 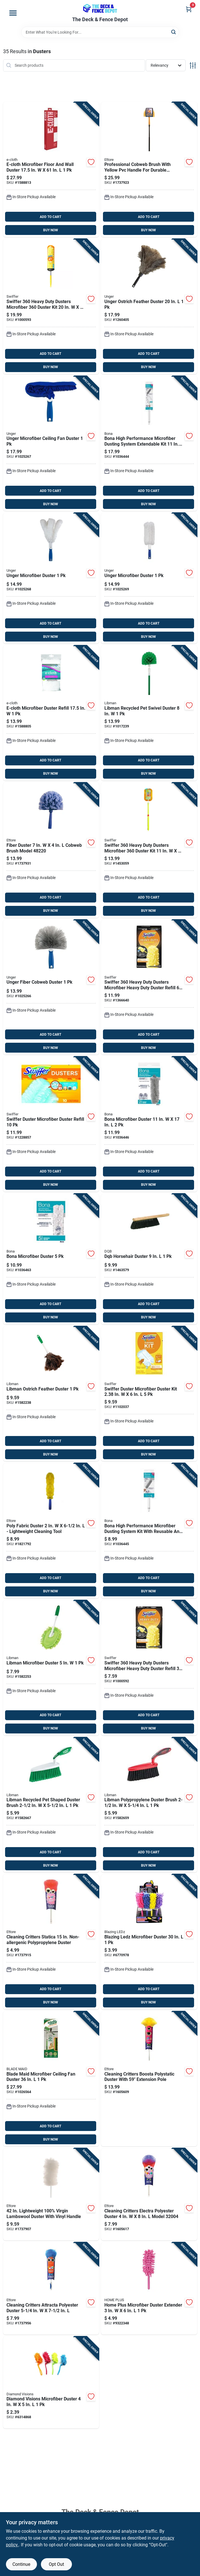 I want to click on [Go to libman-recycled-pet-shaped-duster-brush-071736002316 product page], so click(x=51, y=1805).